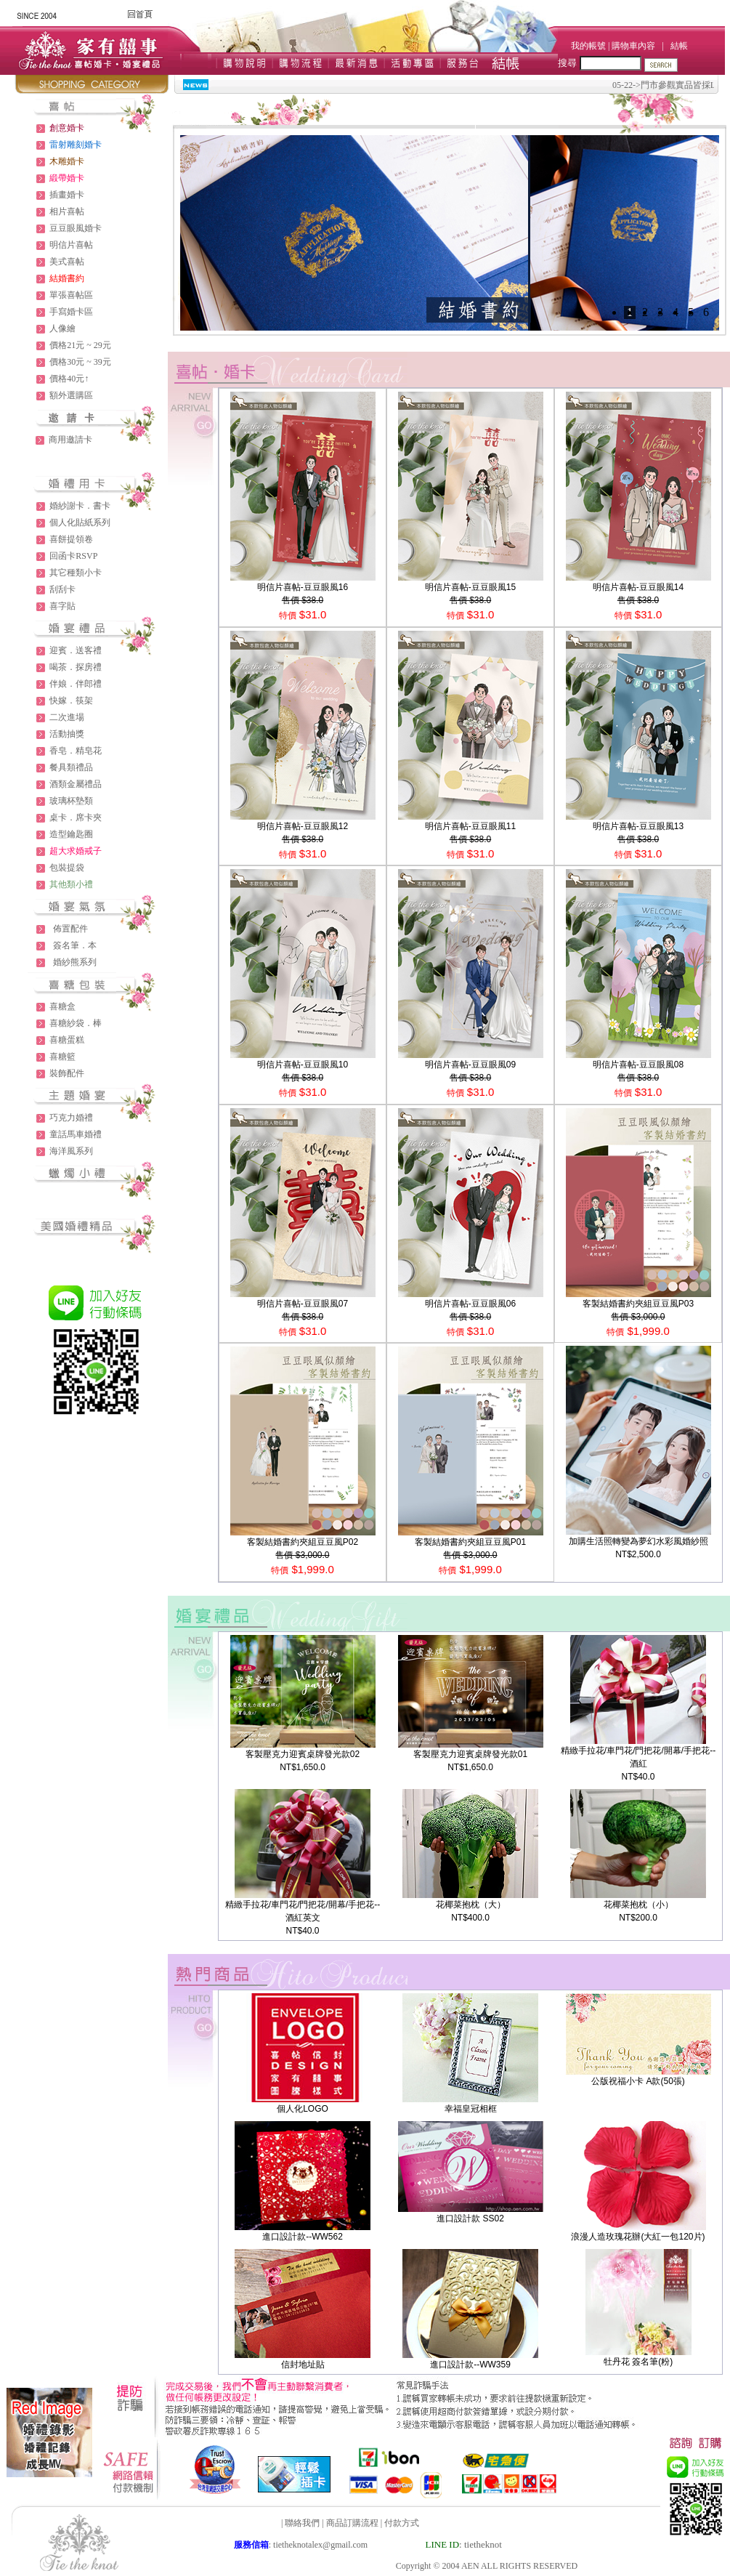  What do you see at coordinates (79, 506) in the screenshot?
I see `婚紗謝卡．書卡` at bounding box center [79, 506].